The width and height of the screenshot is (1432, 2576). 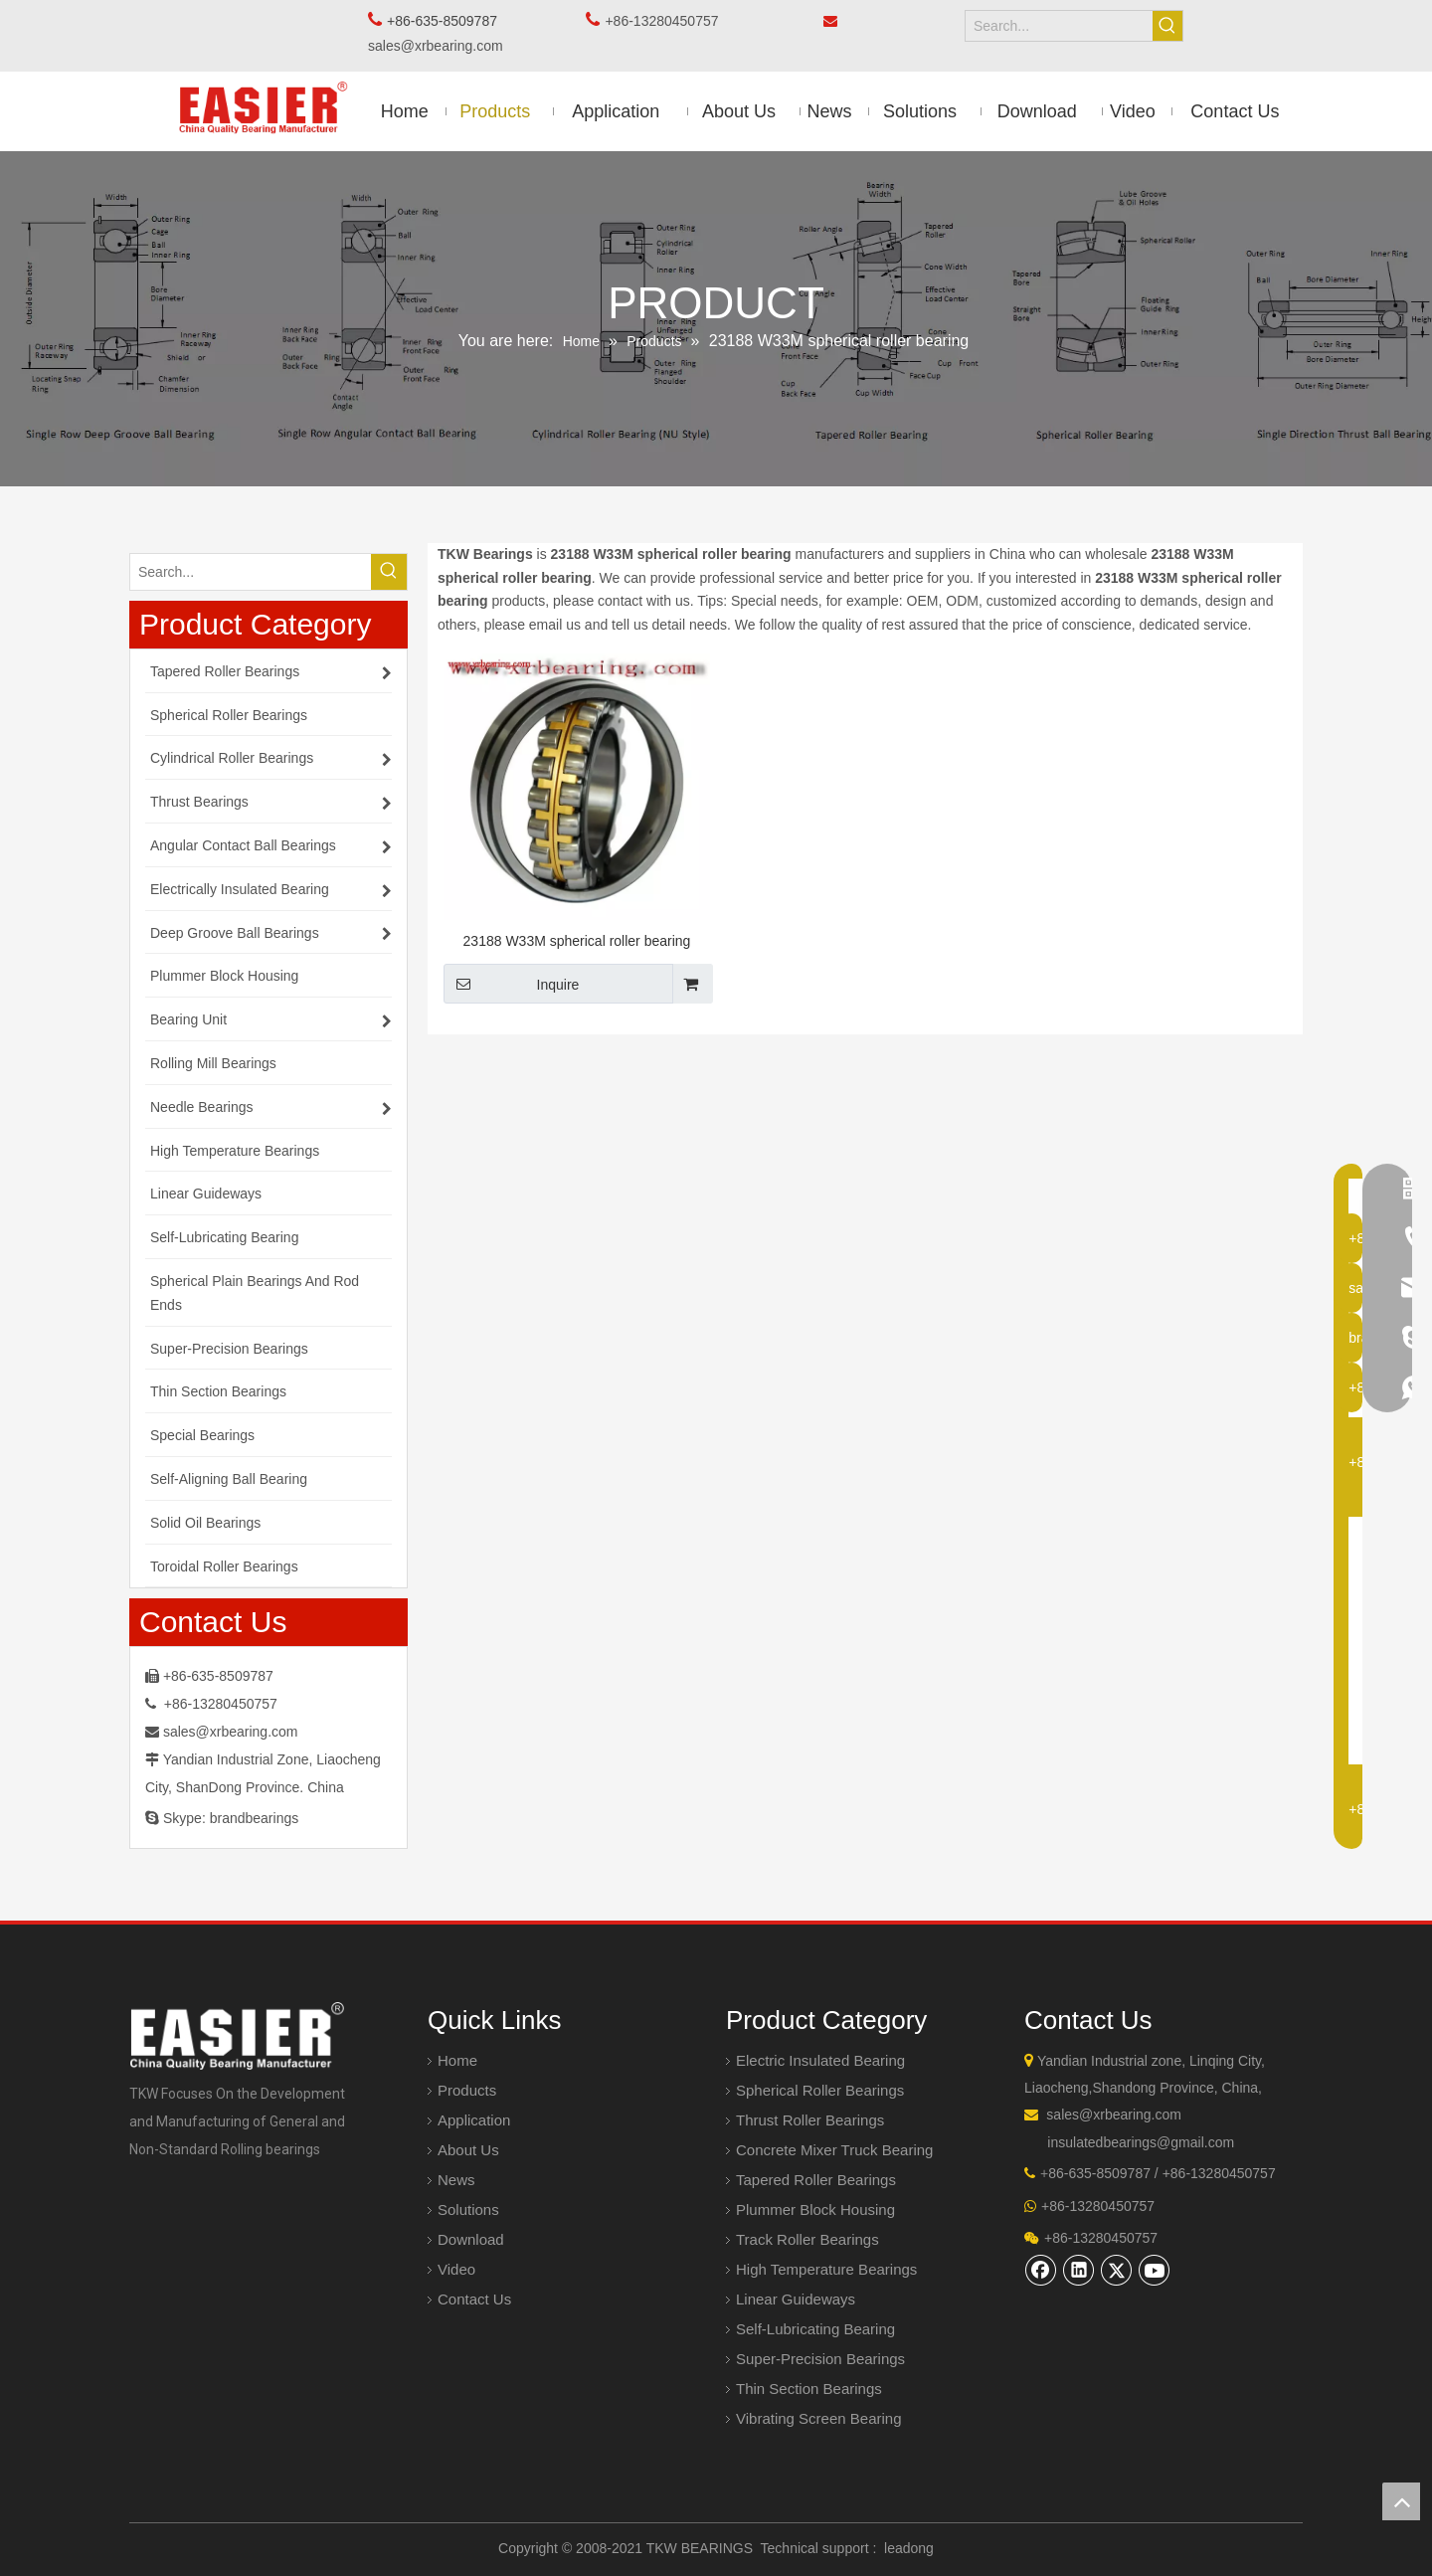 I want to click on Spherical Roller Bearings, so click(x=820, y=2090).